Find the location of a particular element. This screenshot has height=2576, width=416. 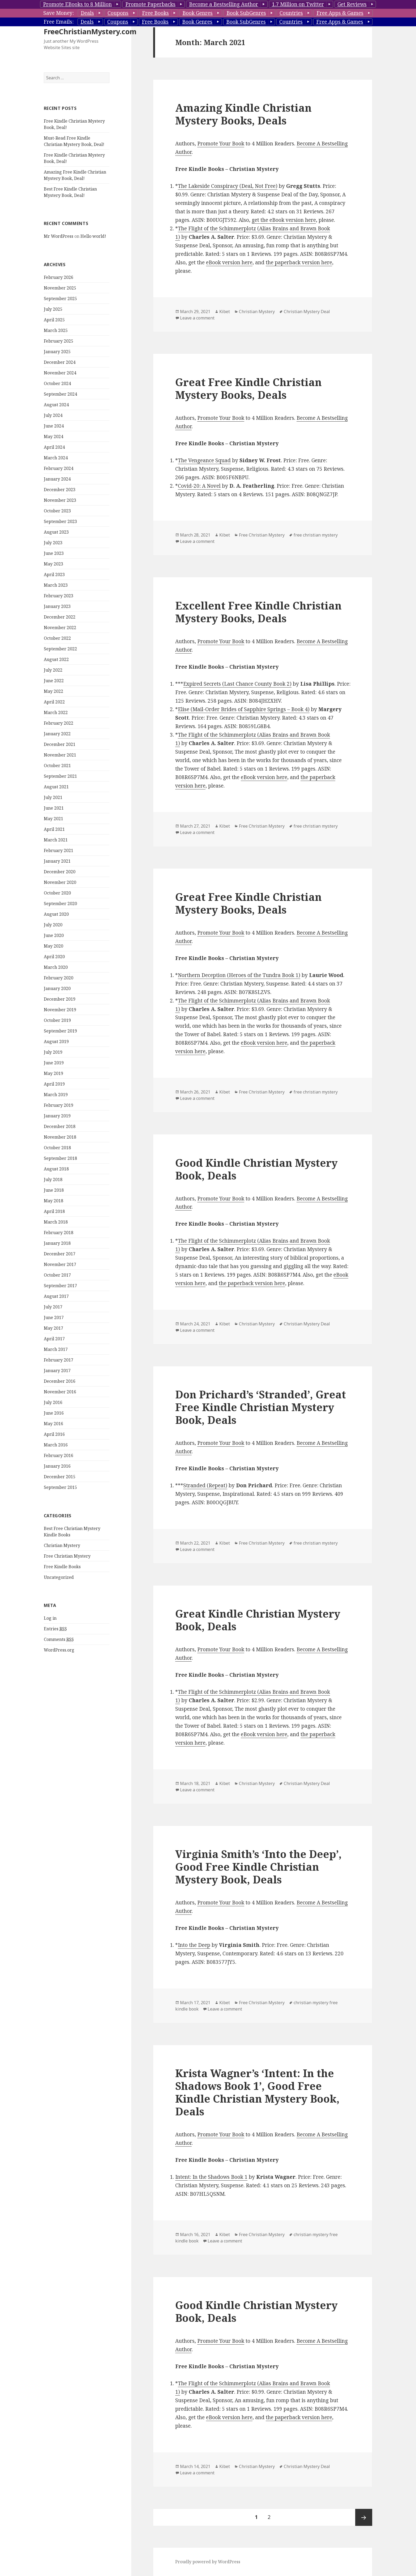

June 2018 is located at coordinates (54, 1222).